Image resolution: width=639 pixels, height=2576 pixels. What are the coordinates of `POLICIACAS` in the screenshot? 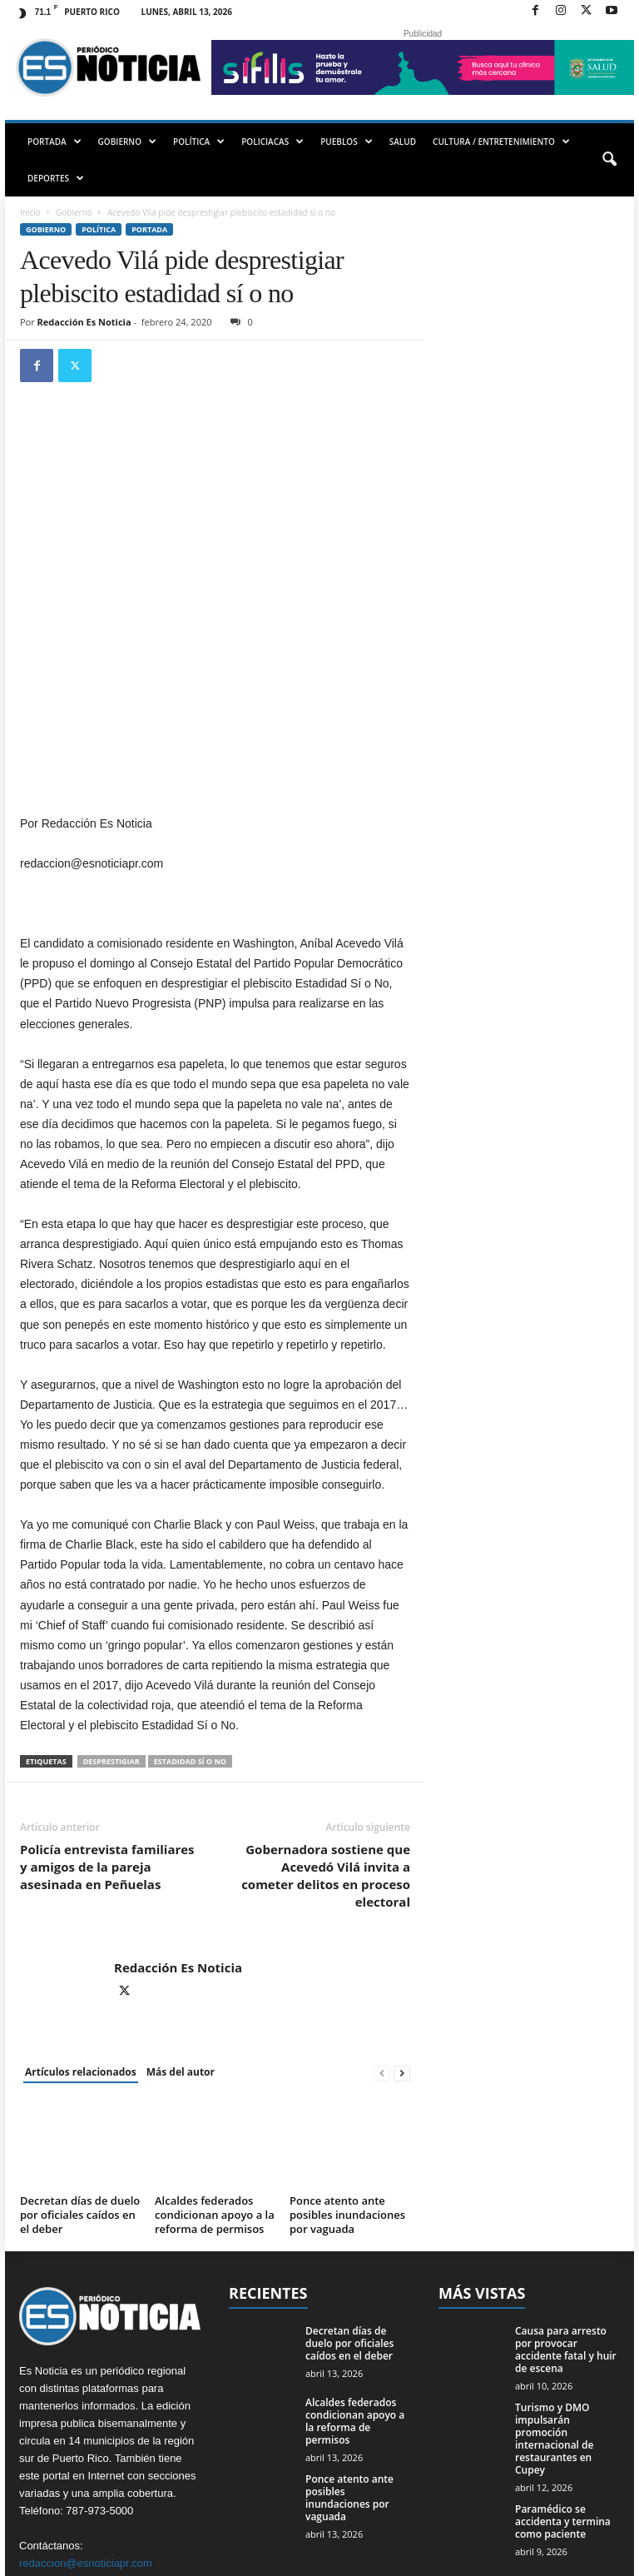 It's located at (272, 141).